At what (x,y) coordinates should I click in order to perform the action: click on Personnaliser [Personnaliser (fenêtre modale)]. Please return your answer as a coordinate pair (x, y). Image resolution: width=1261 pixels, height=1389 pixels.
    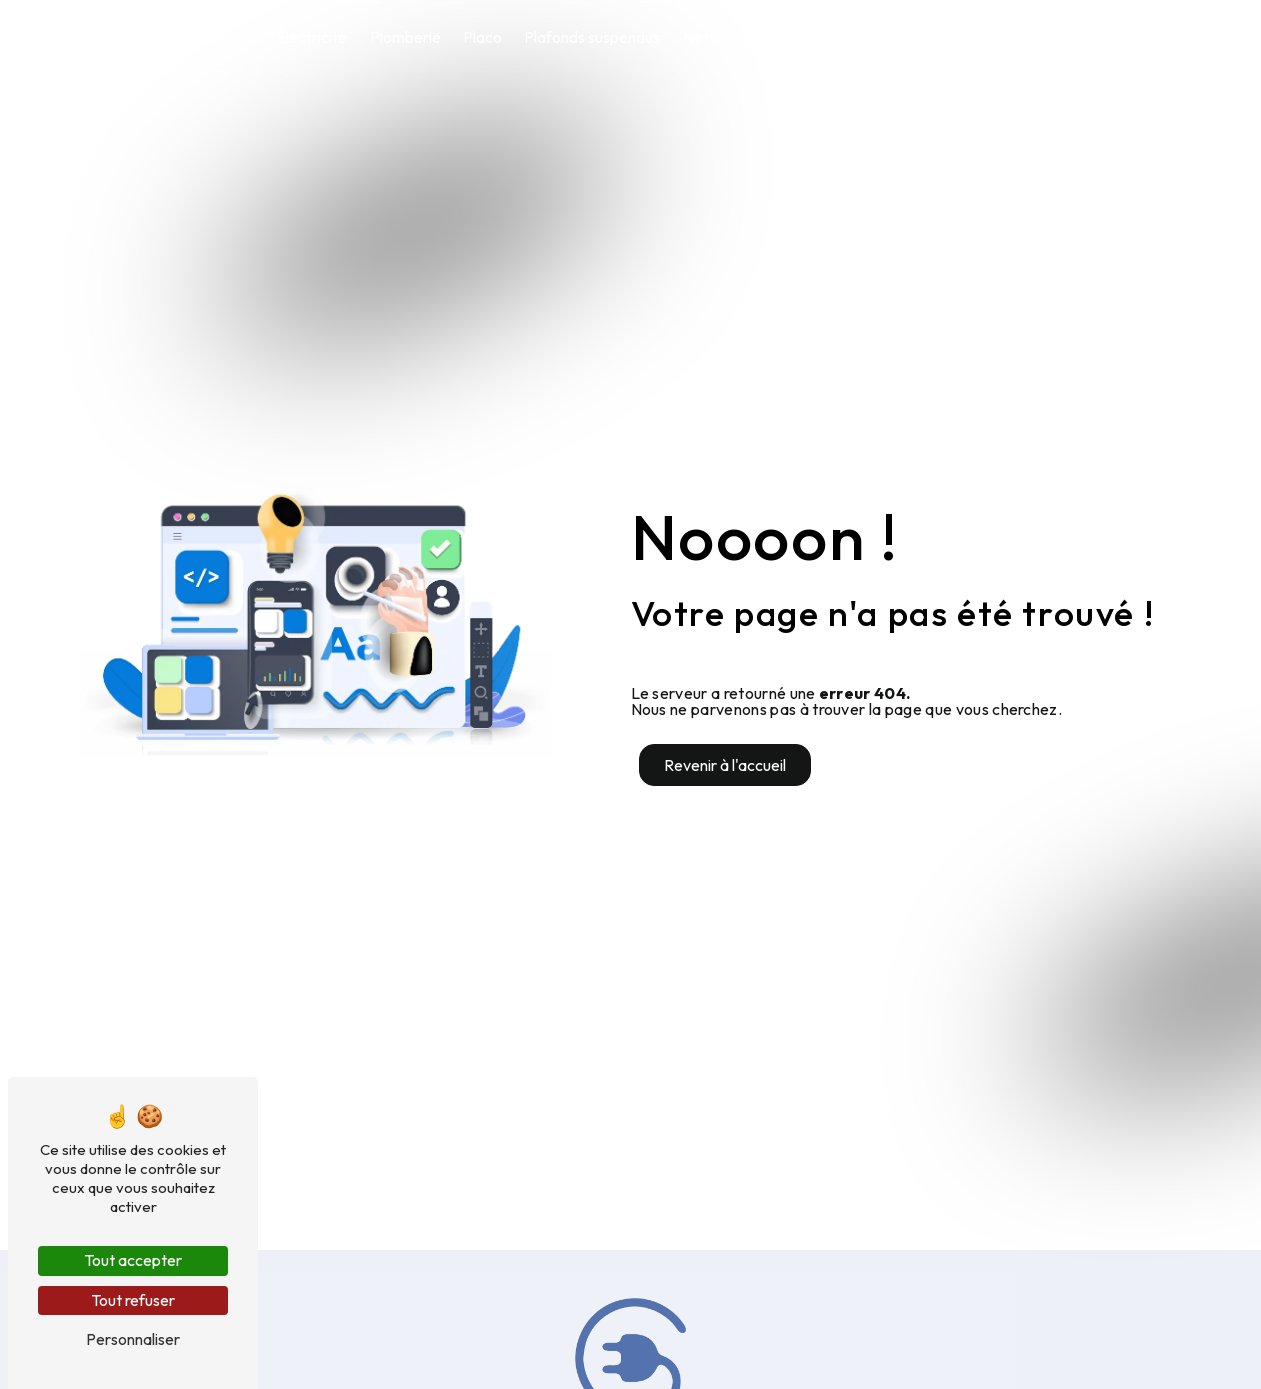
    Looking at the image, I should click on (133, 1339).